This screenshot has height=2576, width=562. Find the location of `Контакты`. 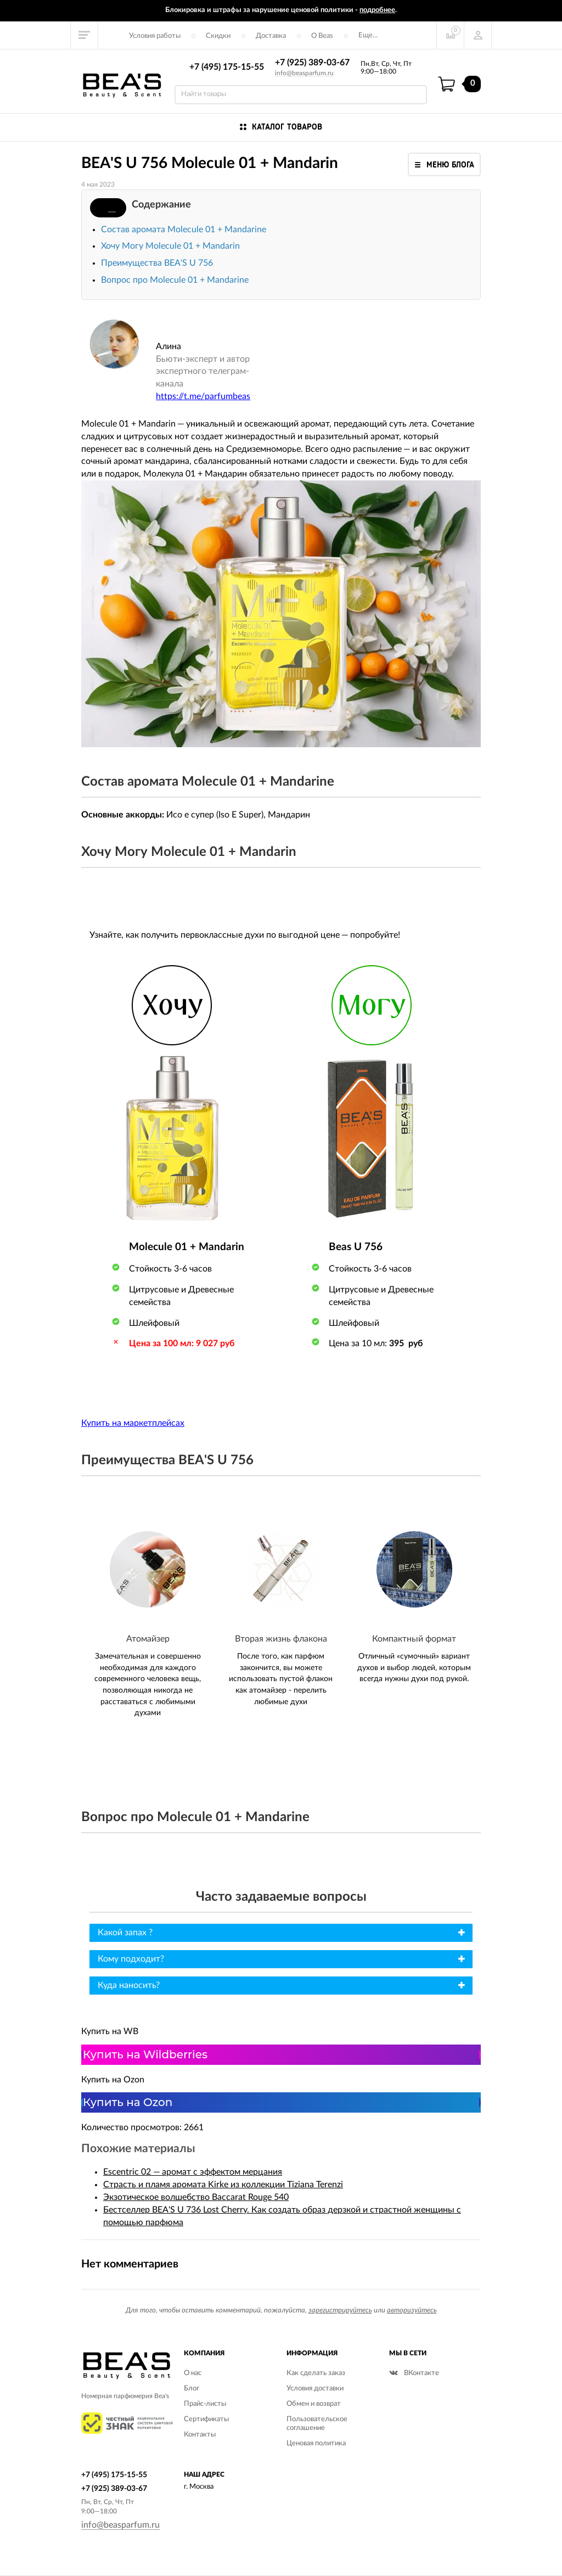

Контакты is located at coordinates (200, 2434).